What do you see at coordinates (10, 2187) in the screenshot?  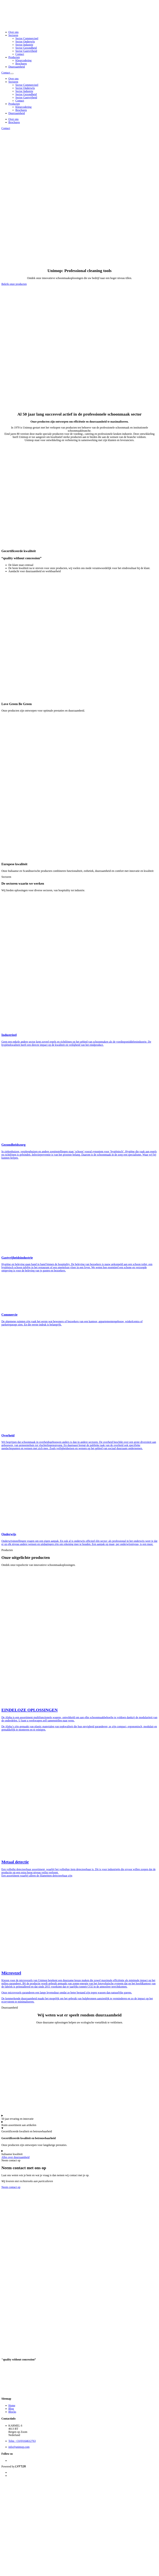 I see `Neem contact op` at bounding box center [10, 2187].